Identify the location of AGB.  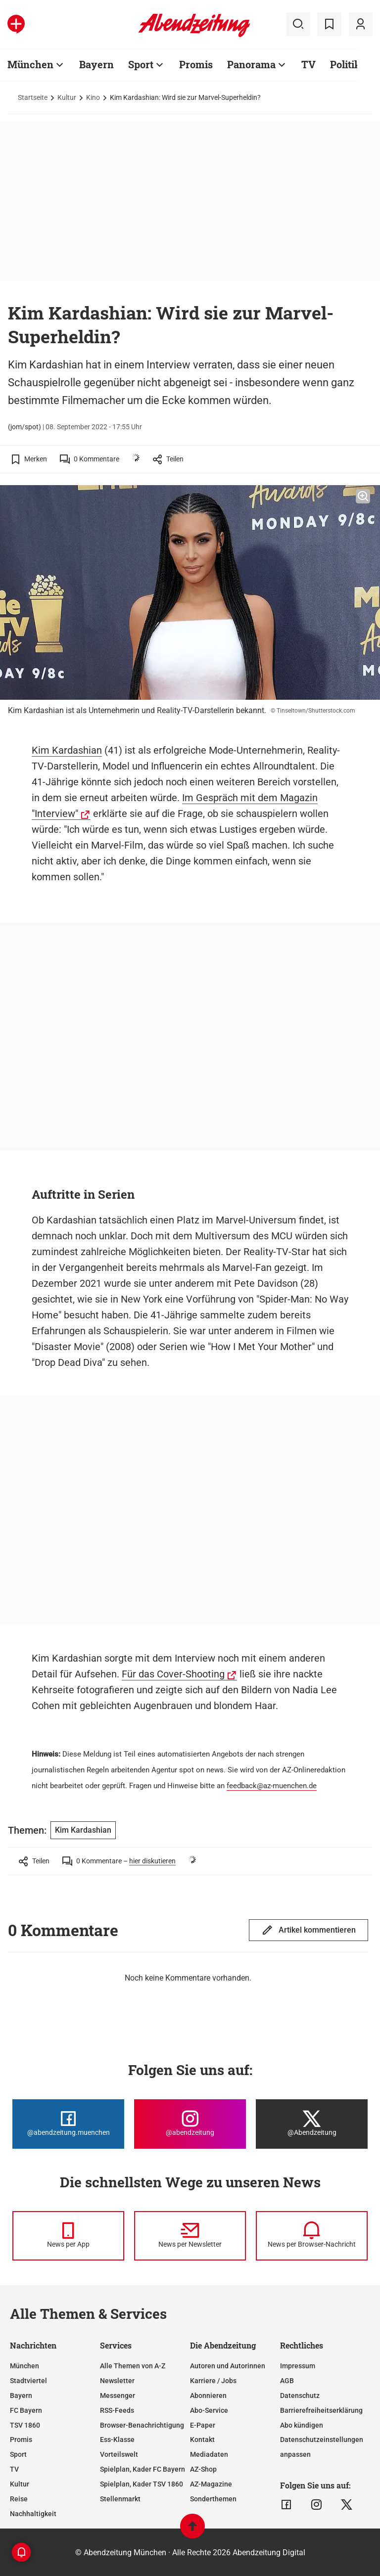
(287, 2381).